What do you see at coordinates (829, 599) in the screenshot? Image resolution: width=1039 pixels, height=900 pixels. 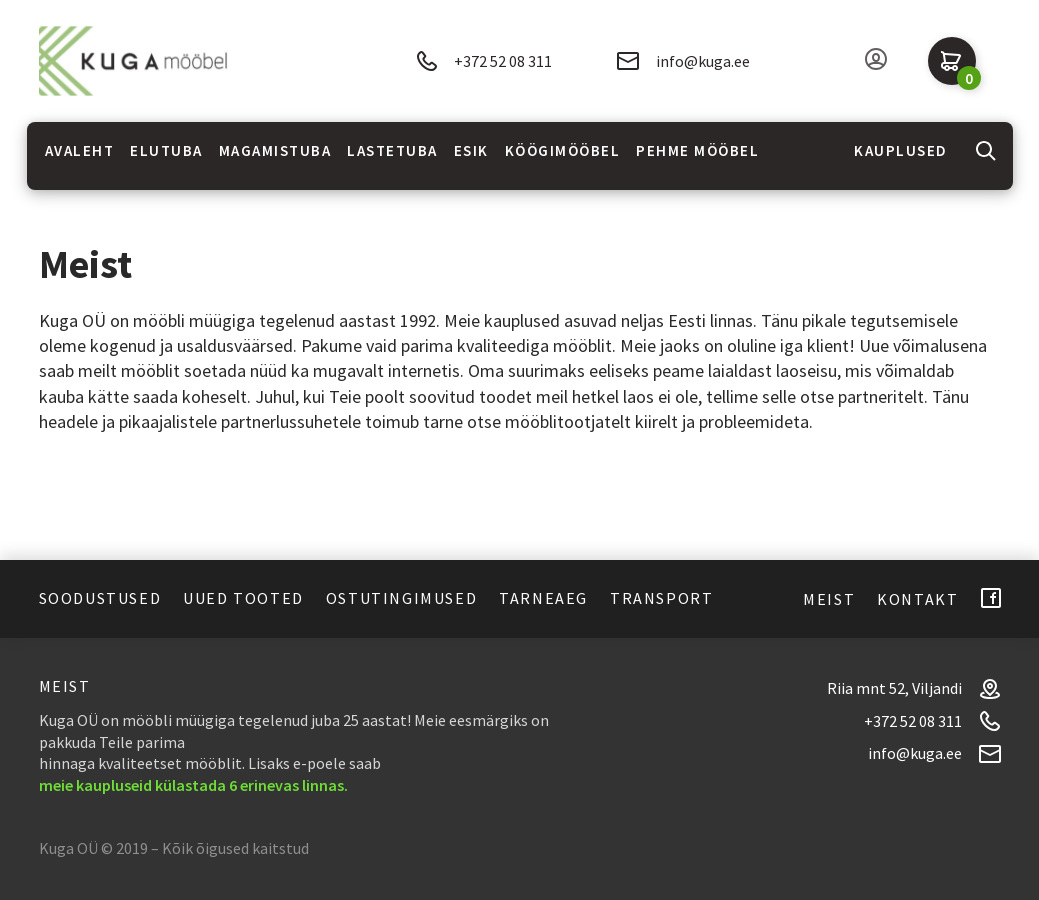 I see `Meist` at bounding box center [829, 599].